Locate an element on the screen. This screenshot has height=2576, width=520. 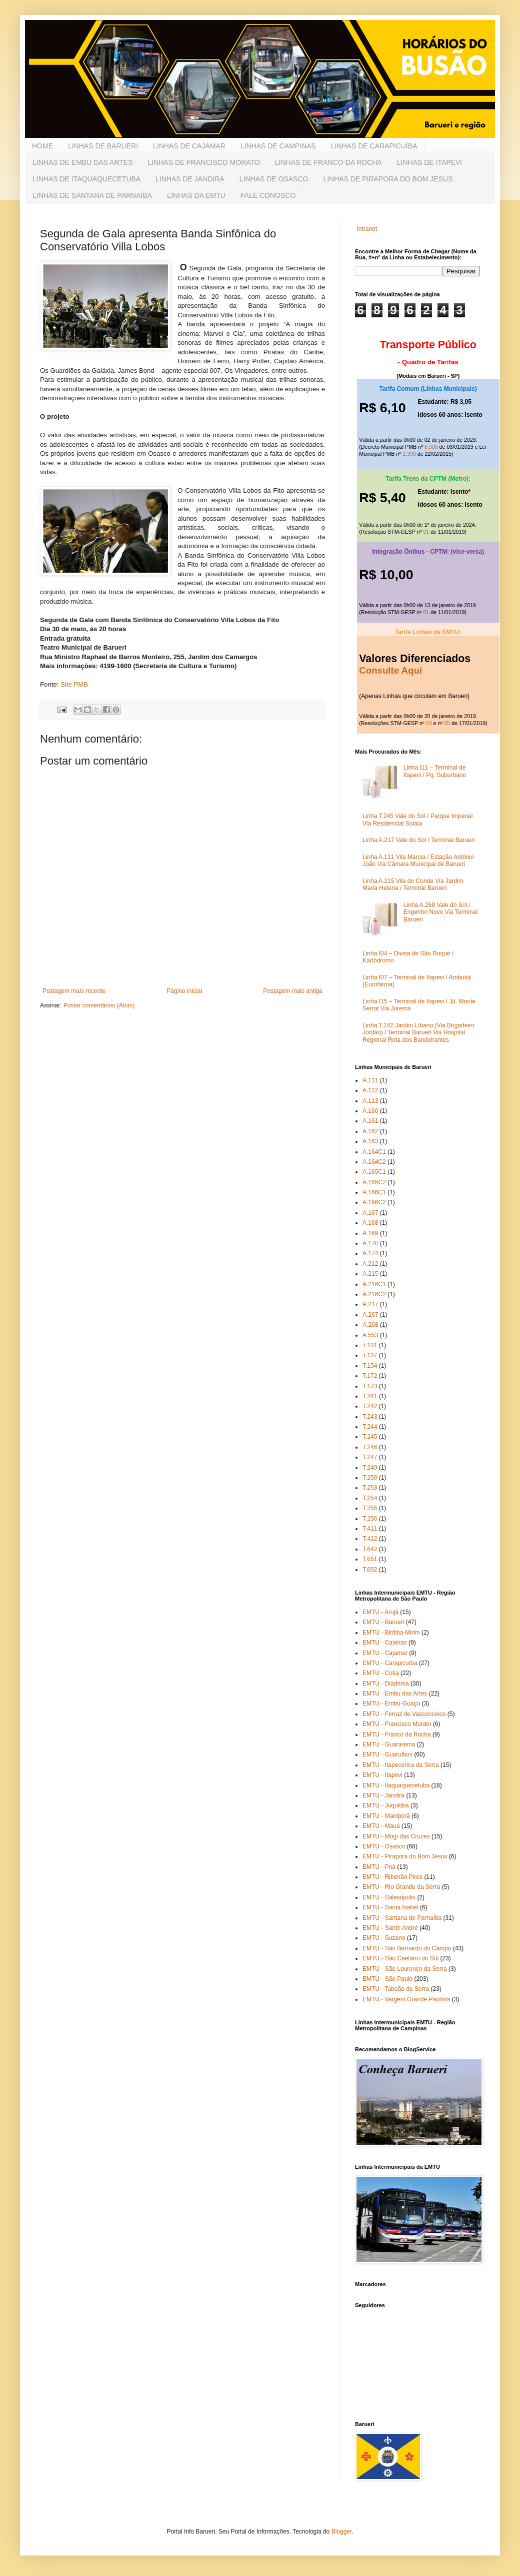
EMTU - Embu-Guaçu is located at coordinates (391, 1703).